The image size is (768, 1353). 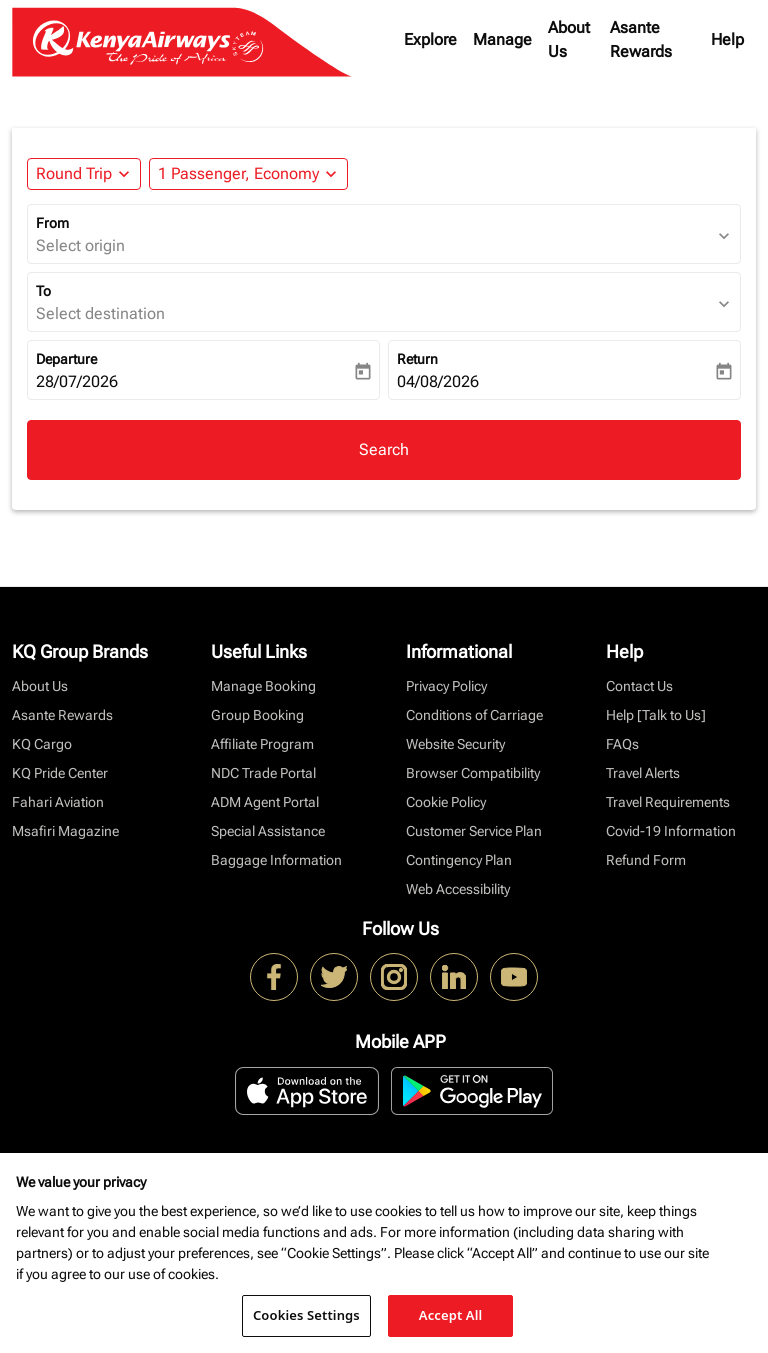 What do you see at coordinates (74, 173) in the screenshot?
I see `Round Trip [fc-booking-journey-type-aria-label, Round Trip]` at bounding box center [74, 173].